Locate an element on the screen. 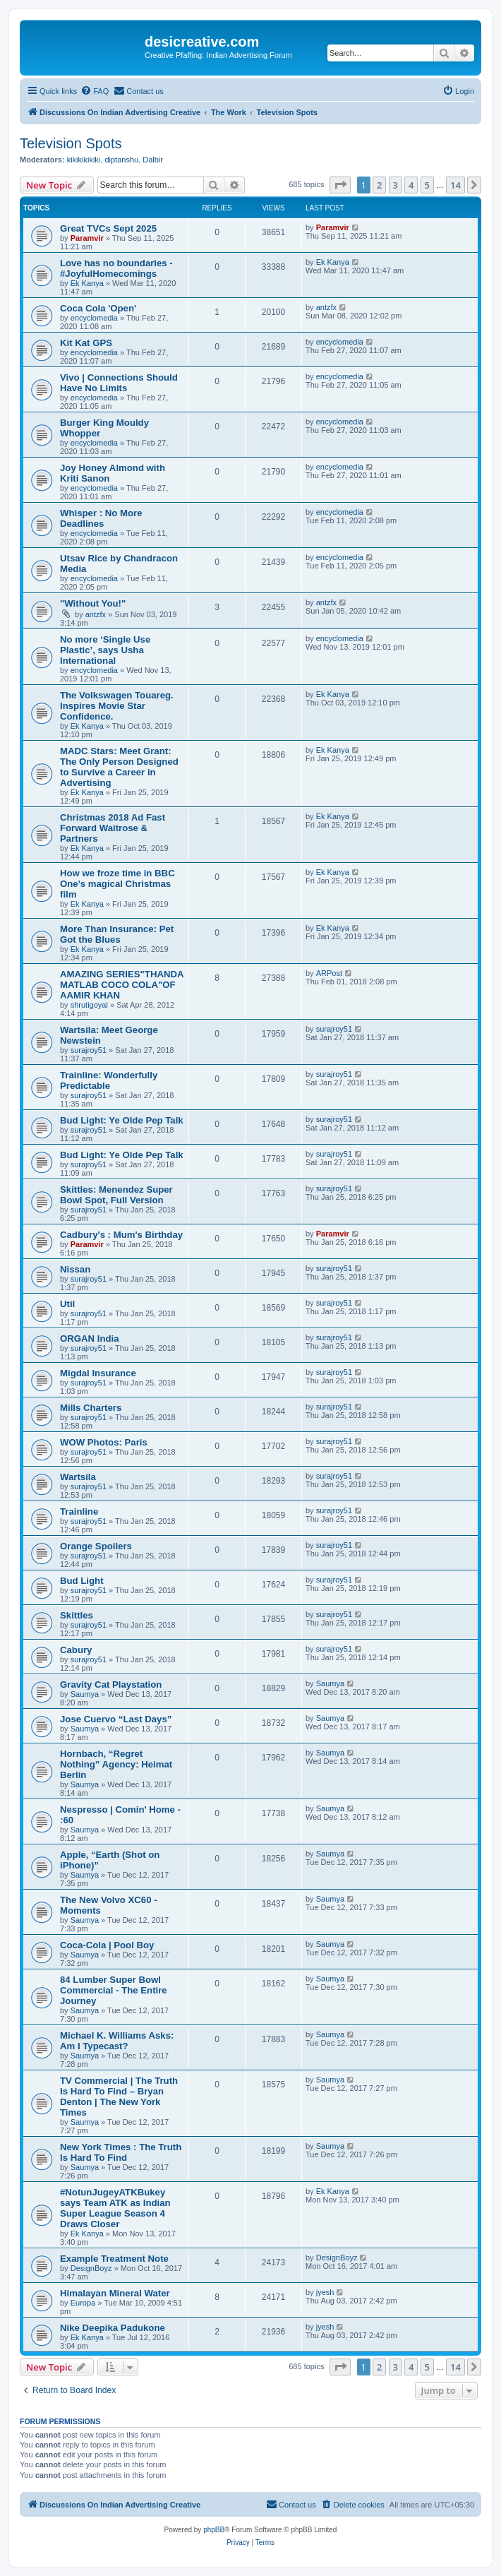  Coca Cola 'Open' is located at coordinates (98, 308).